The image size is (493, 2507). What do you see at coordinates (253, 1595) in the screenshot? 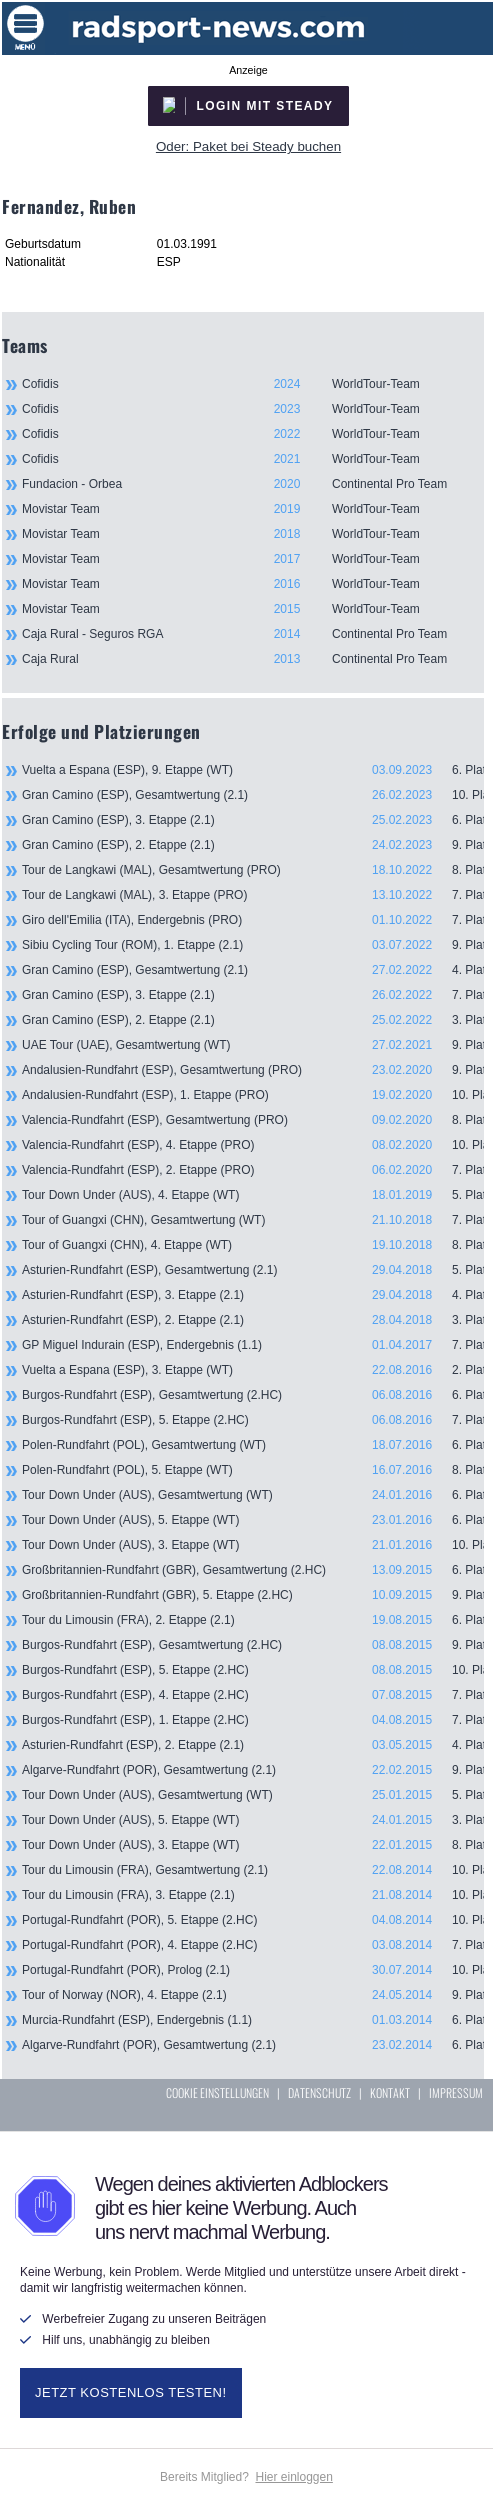
I see `Großbritannien-Rundfahrt (GBR), 5. Etappe (2.HC)` at bounding box center [253, 1595].